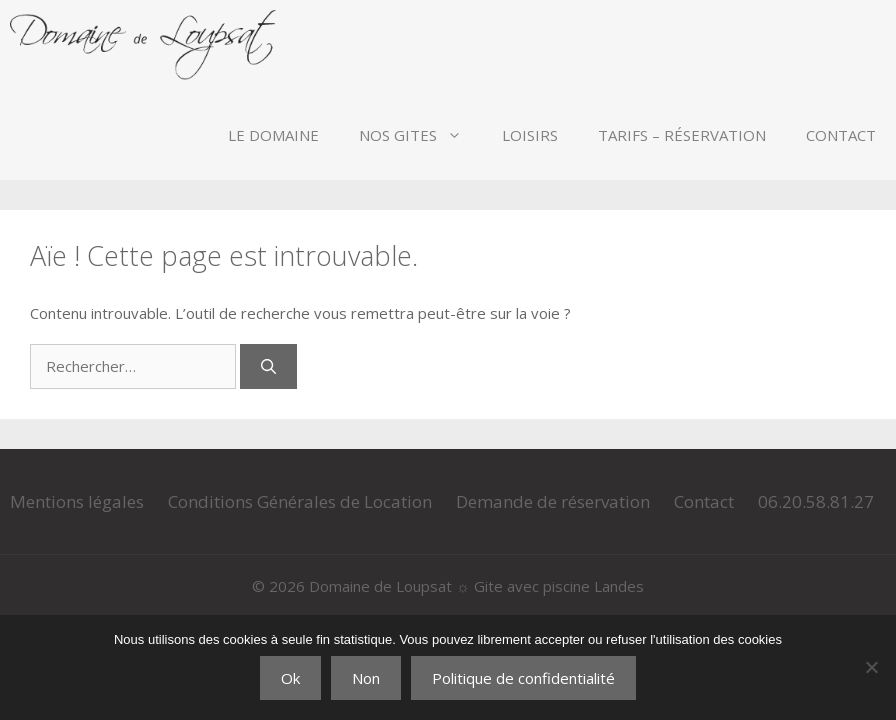 This screenshot has height=720, width=896. I want to click on Conditions Générales de Location, so click(300, 501).